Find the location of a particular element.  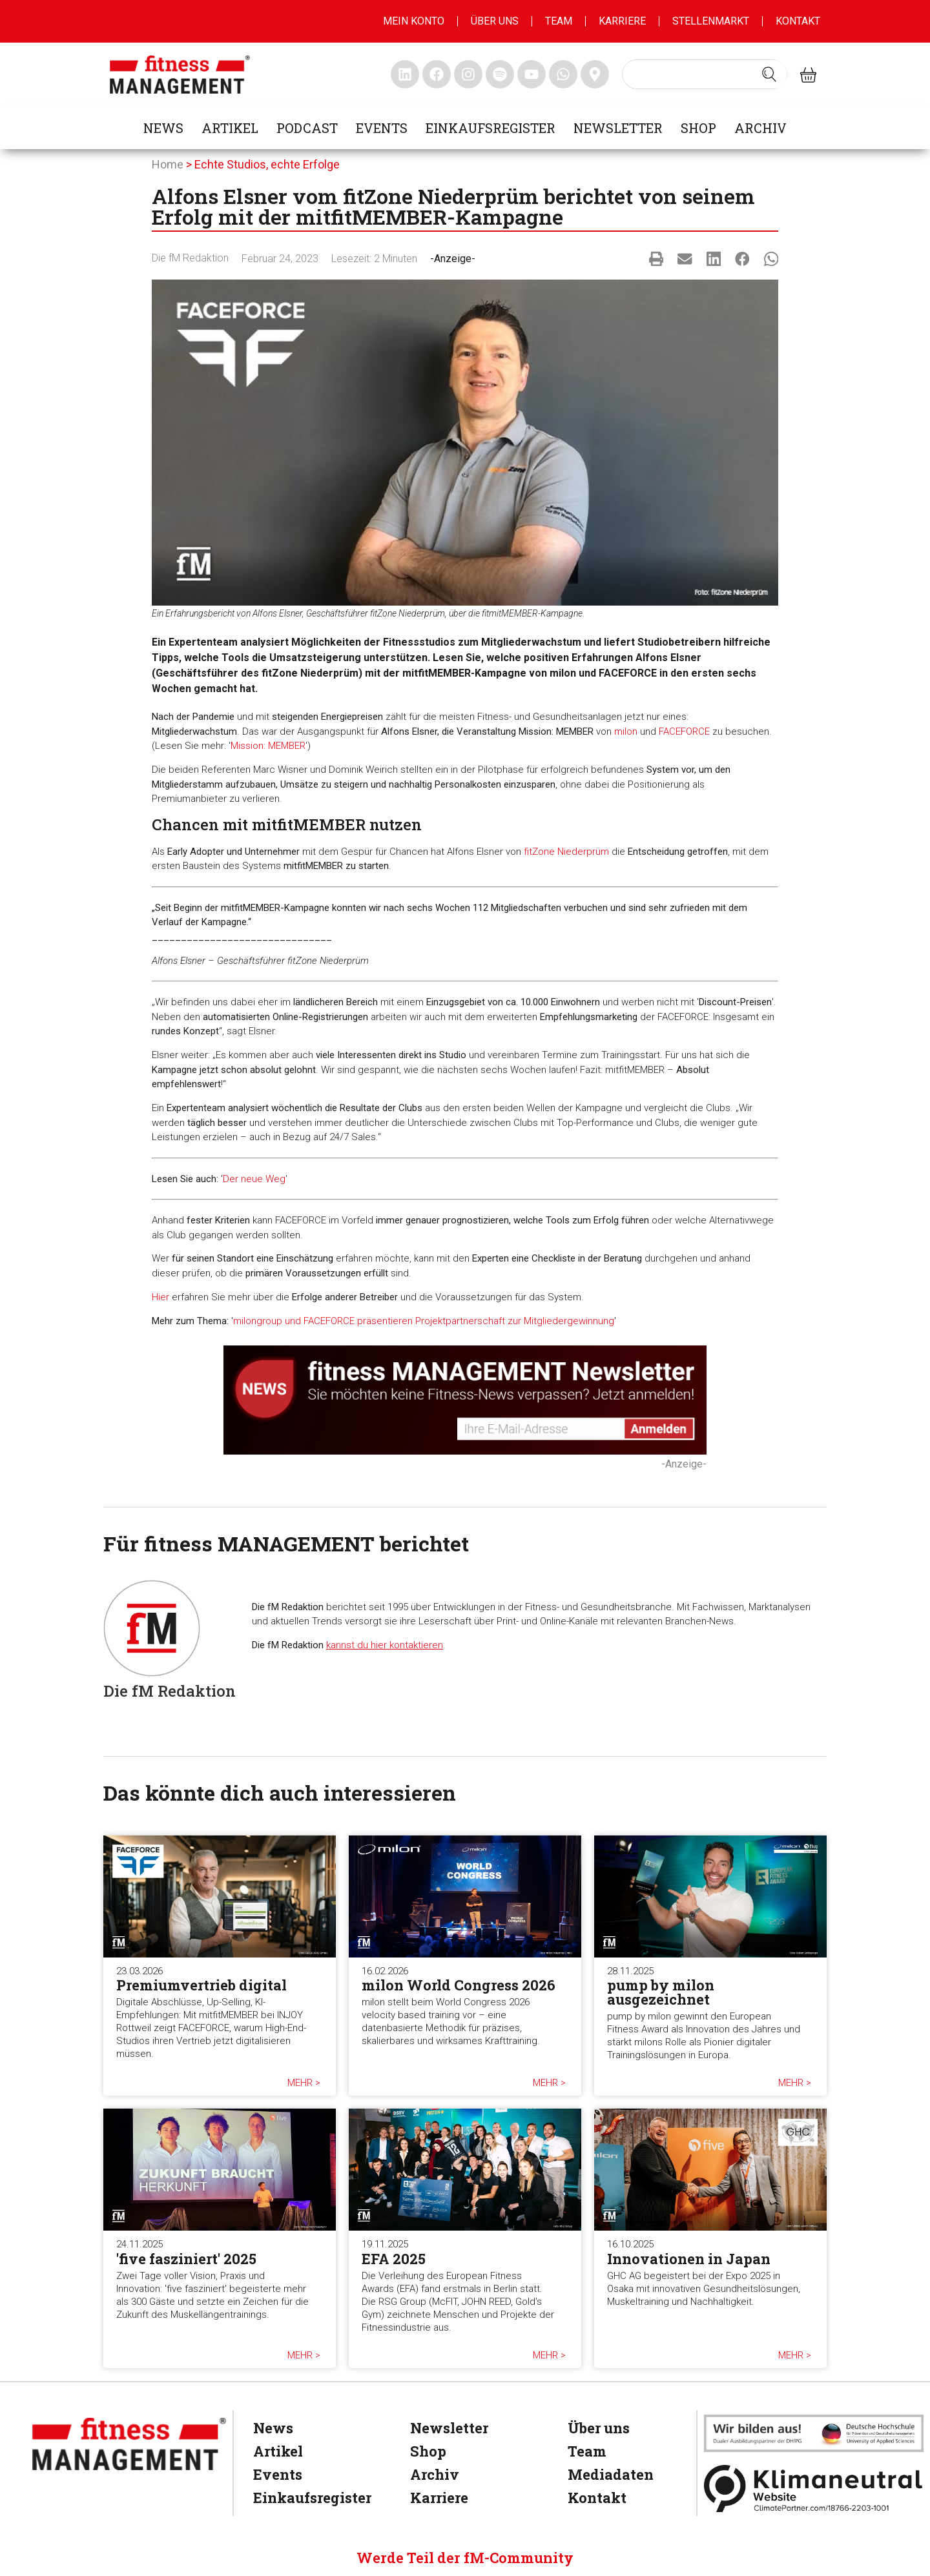

Hier is located at coordinates (160, 1297).